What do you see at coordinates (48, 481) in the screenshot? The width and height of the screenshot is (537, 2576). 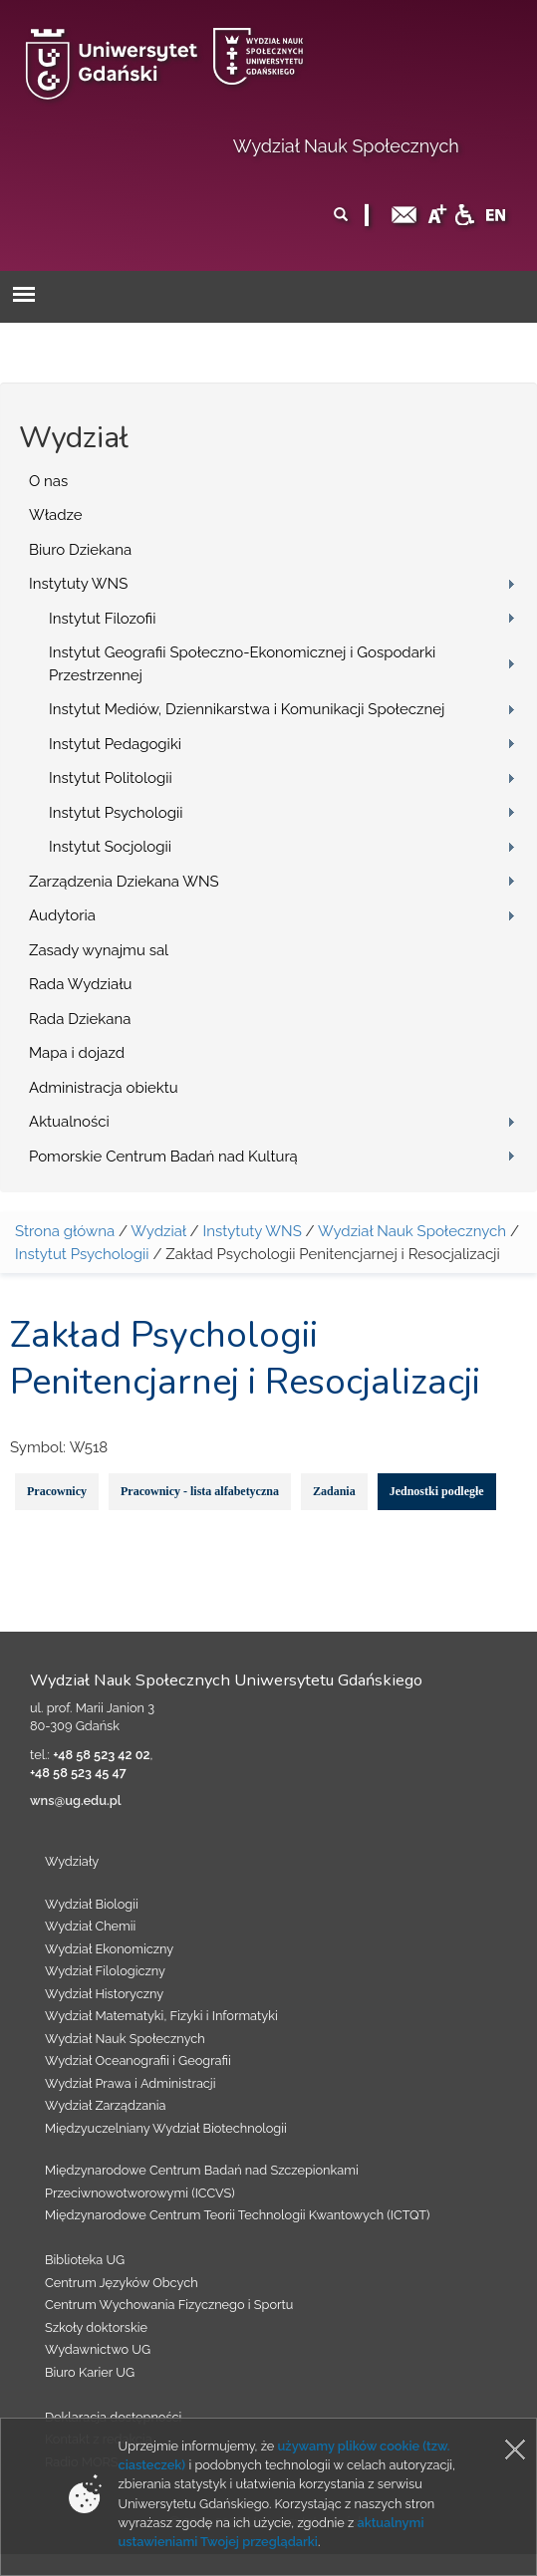 I see `O nas` at bounding box center [48, 481].